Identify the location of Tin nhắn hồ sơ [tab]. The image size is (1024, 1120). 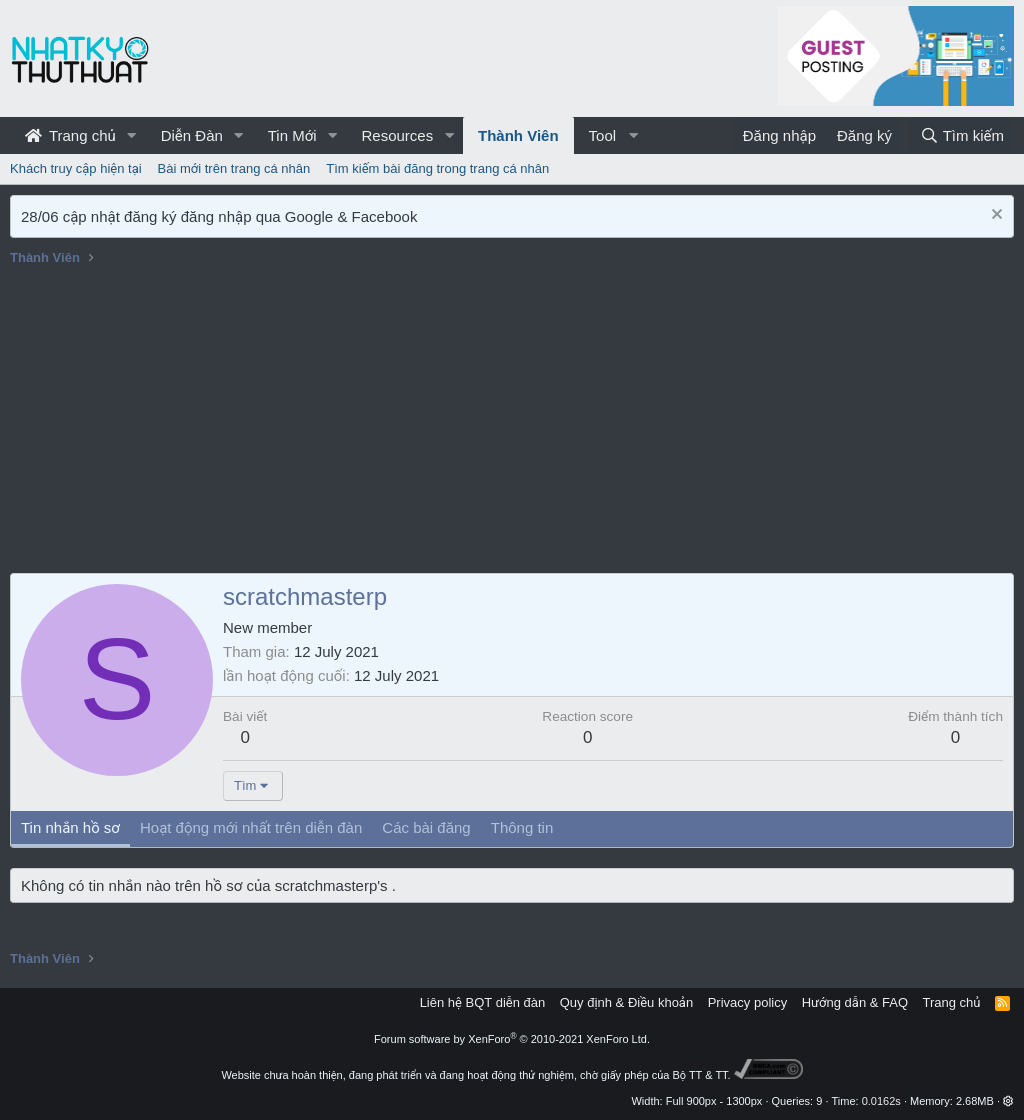
(70, 827).